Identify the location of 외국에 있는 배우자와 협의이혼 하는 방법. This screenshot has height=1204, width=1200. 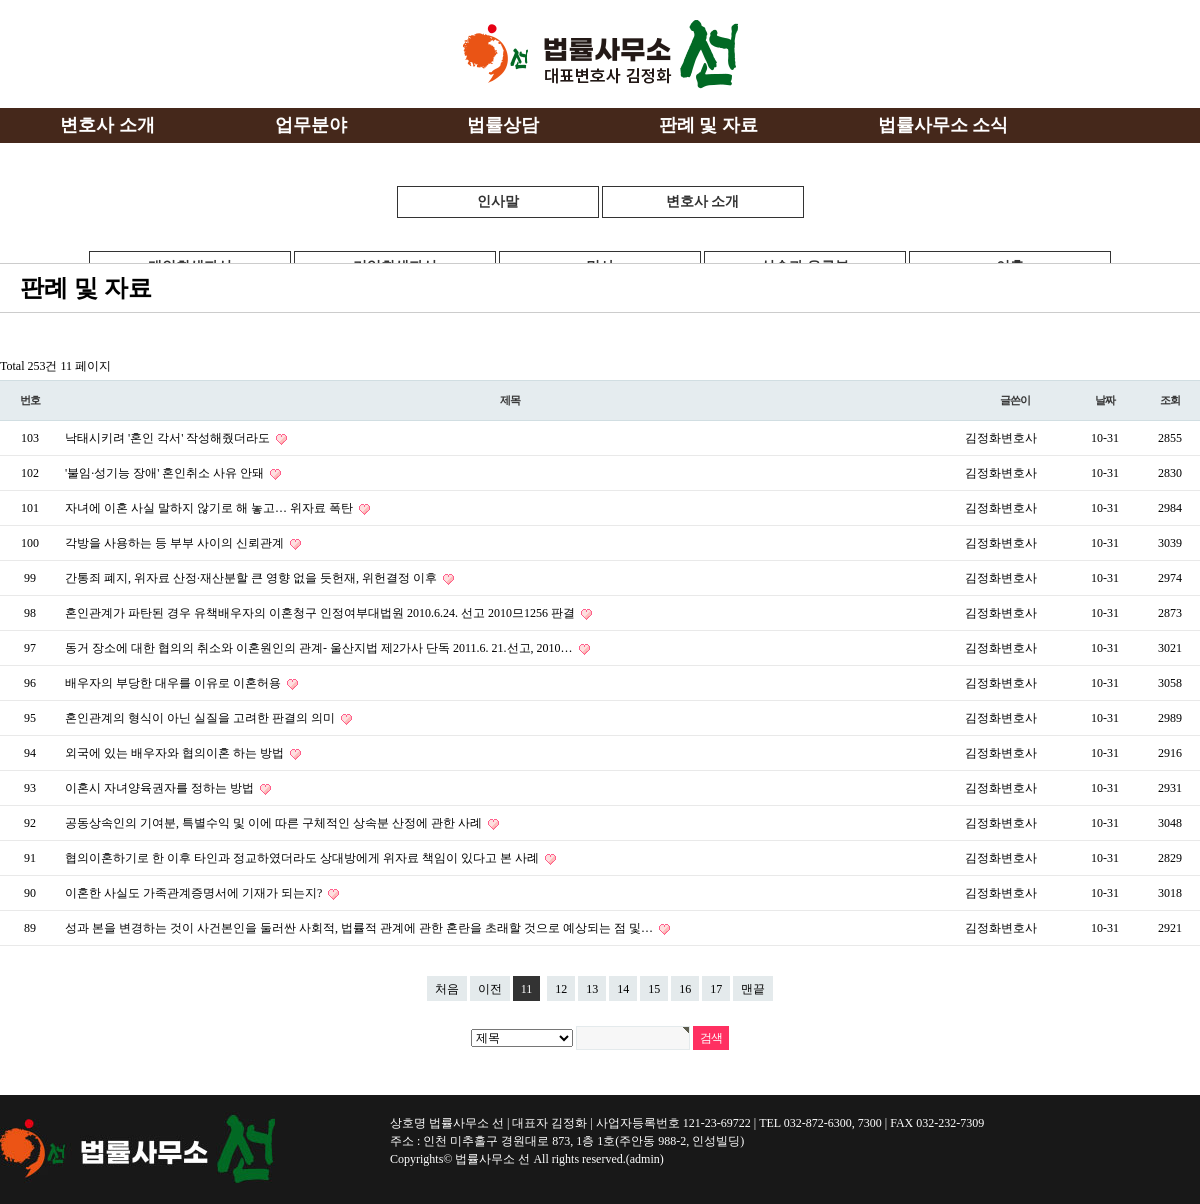
(176, 753).